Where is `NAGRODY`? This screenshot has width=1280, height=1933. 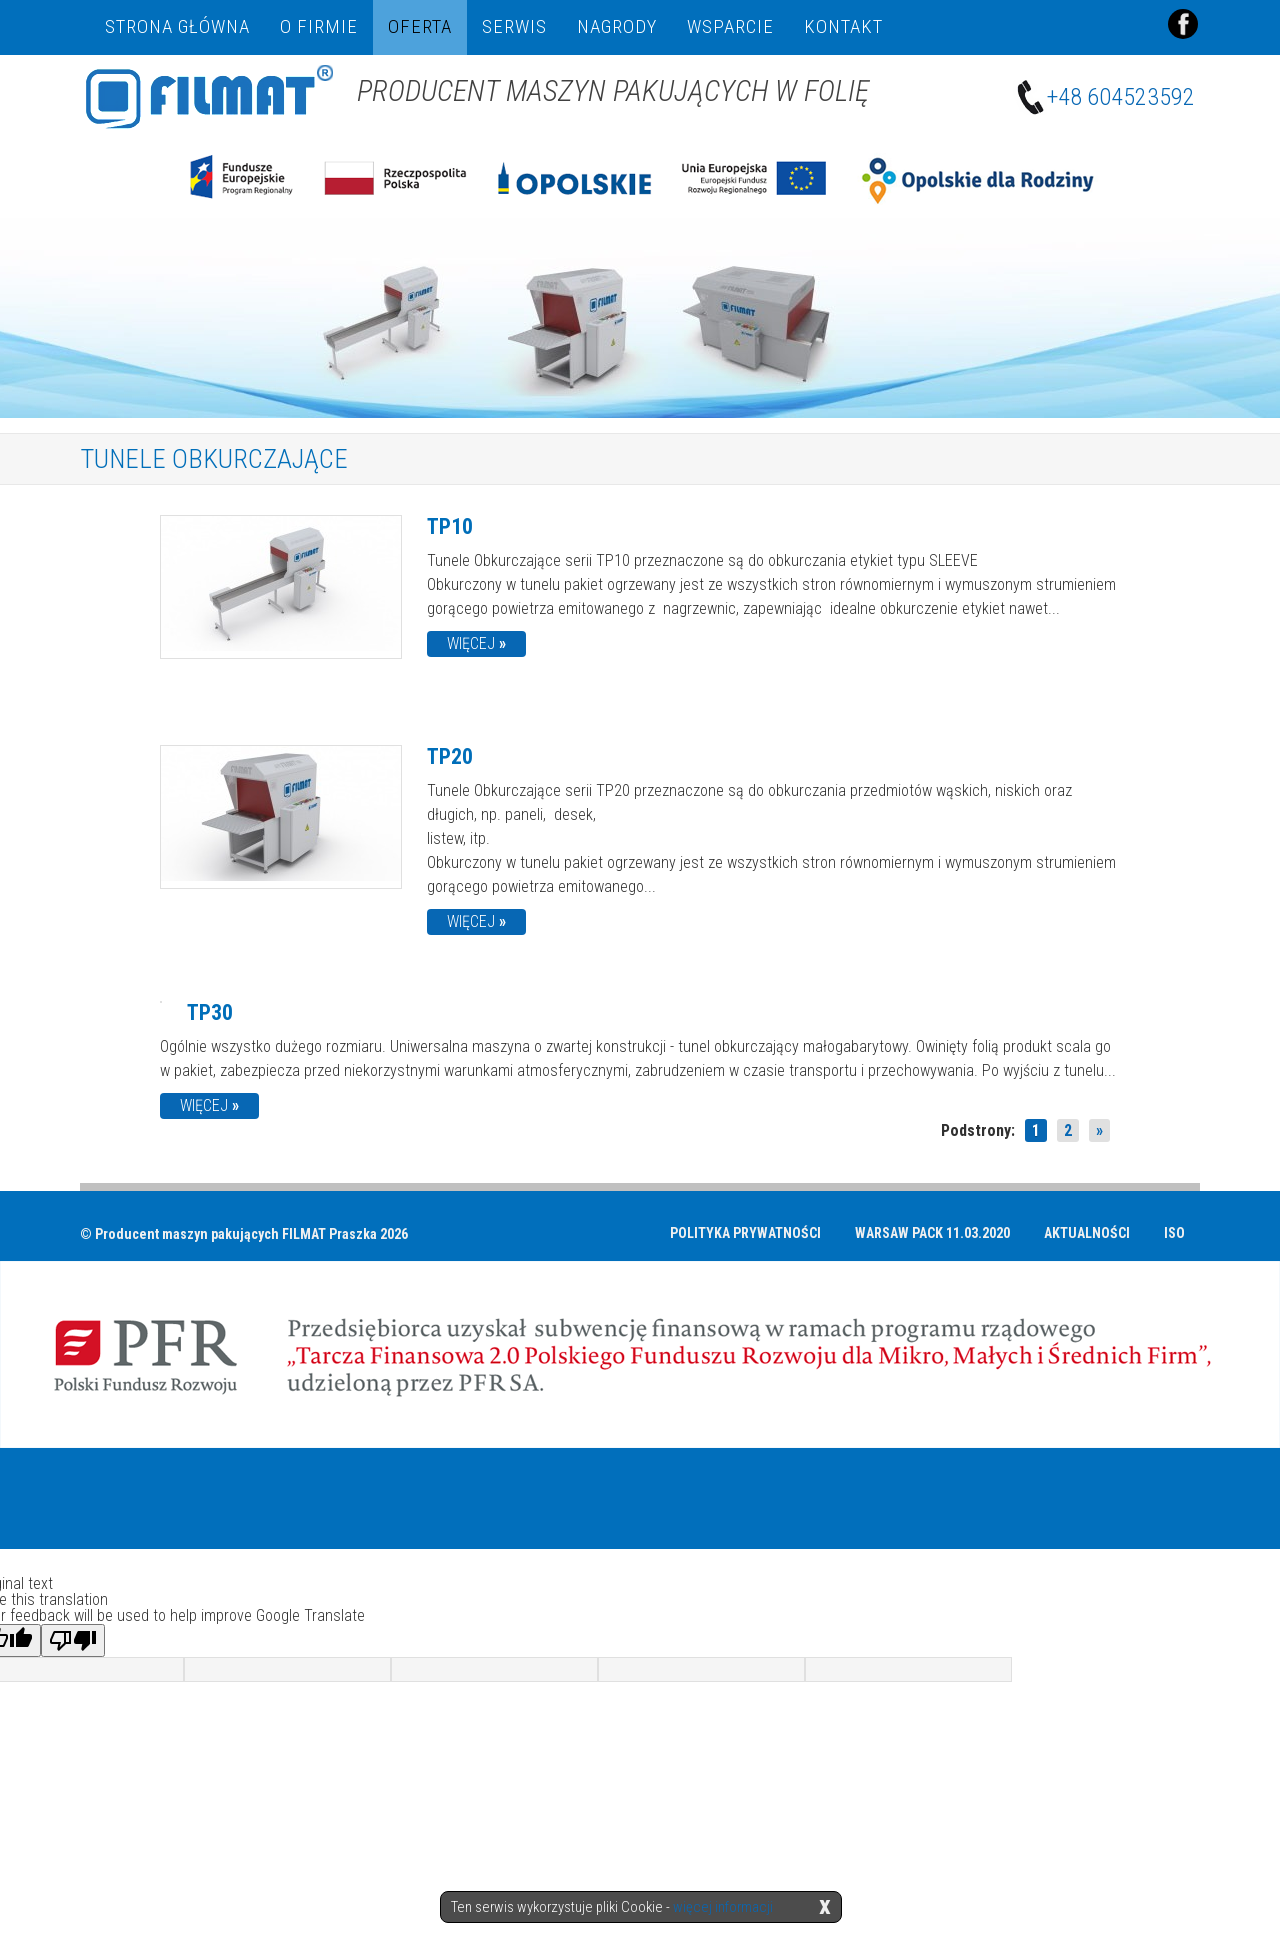
NAGRODY is located at coordinates (617, 27).